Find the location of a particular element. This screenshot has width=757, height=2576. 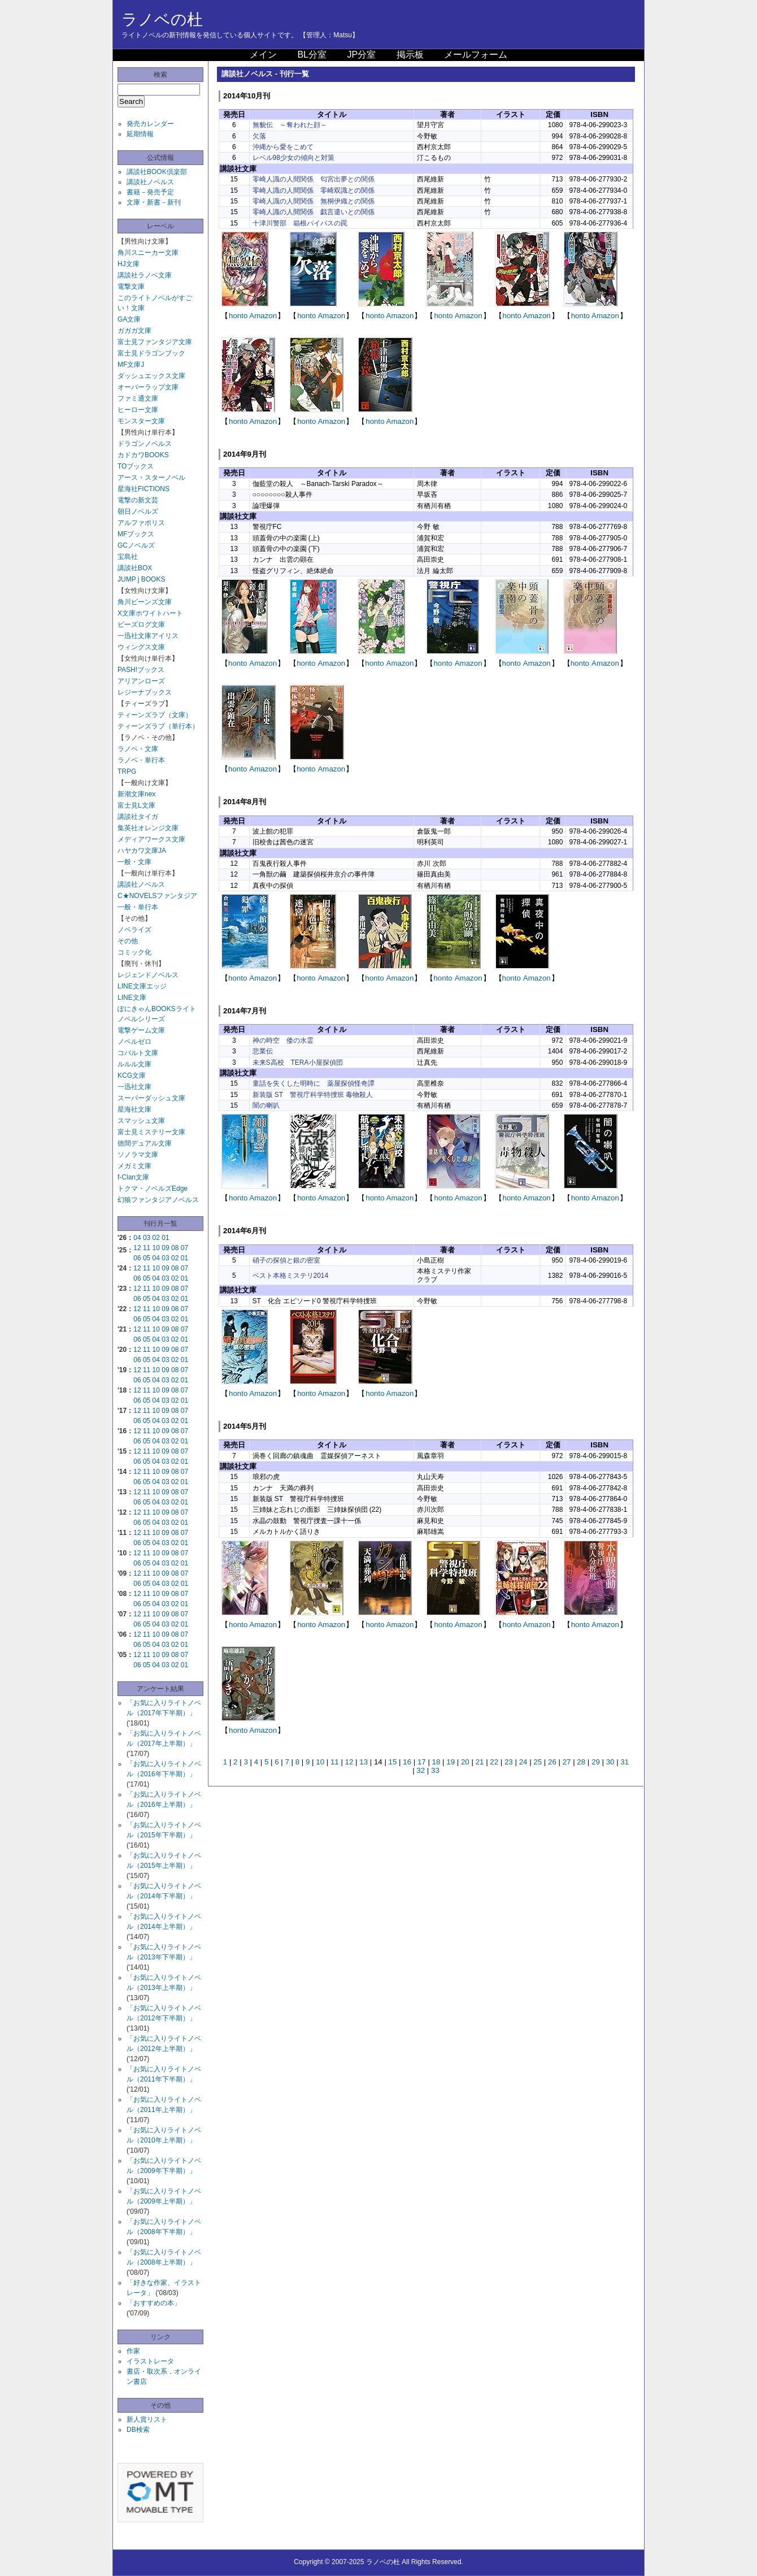

JUMP j BOOKS is located at coordinates (141, 579).